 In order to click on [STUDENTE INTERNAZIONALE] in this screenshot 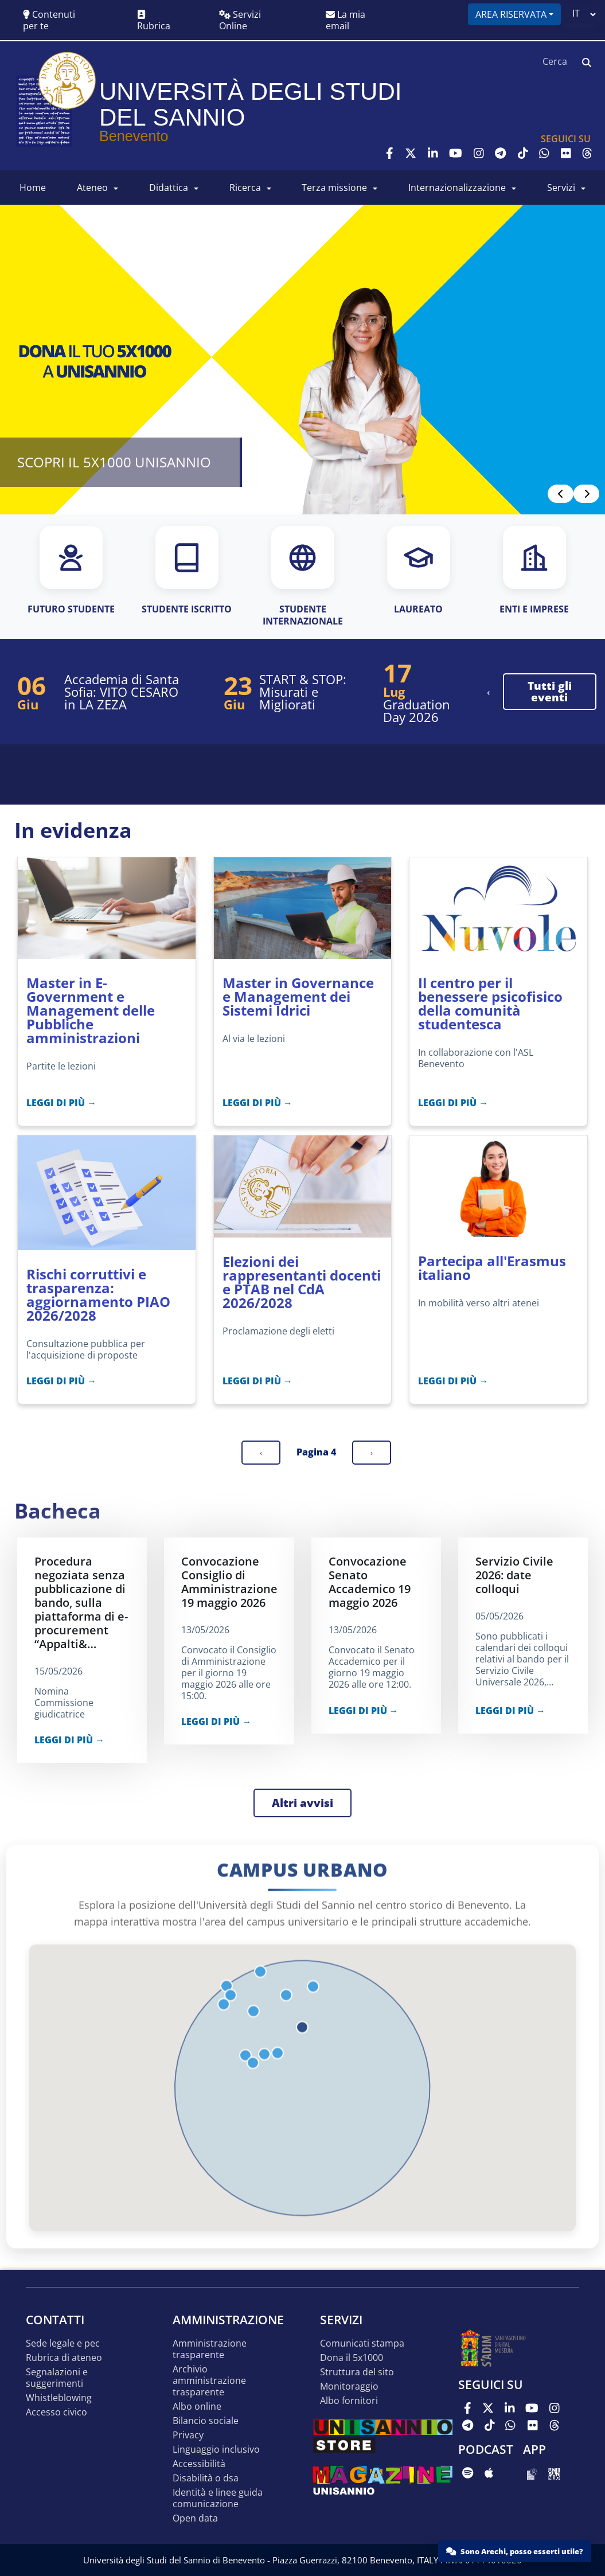, I will do `click(302, 576)`.